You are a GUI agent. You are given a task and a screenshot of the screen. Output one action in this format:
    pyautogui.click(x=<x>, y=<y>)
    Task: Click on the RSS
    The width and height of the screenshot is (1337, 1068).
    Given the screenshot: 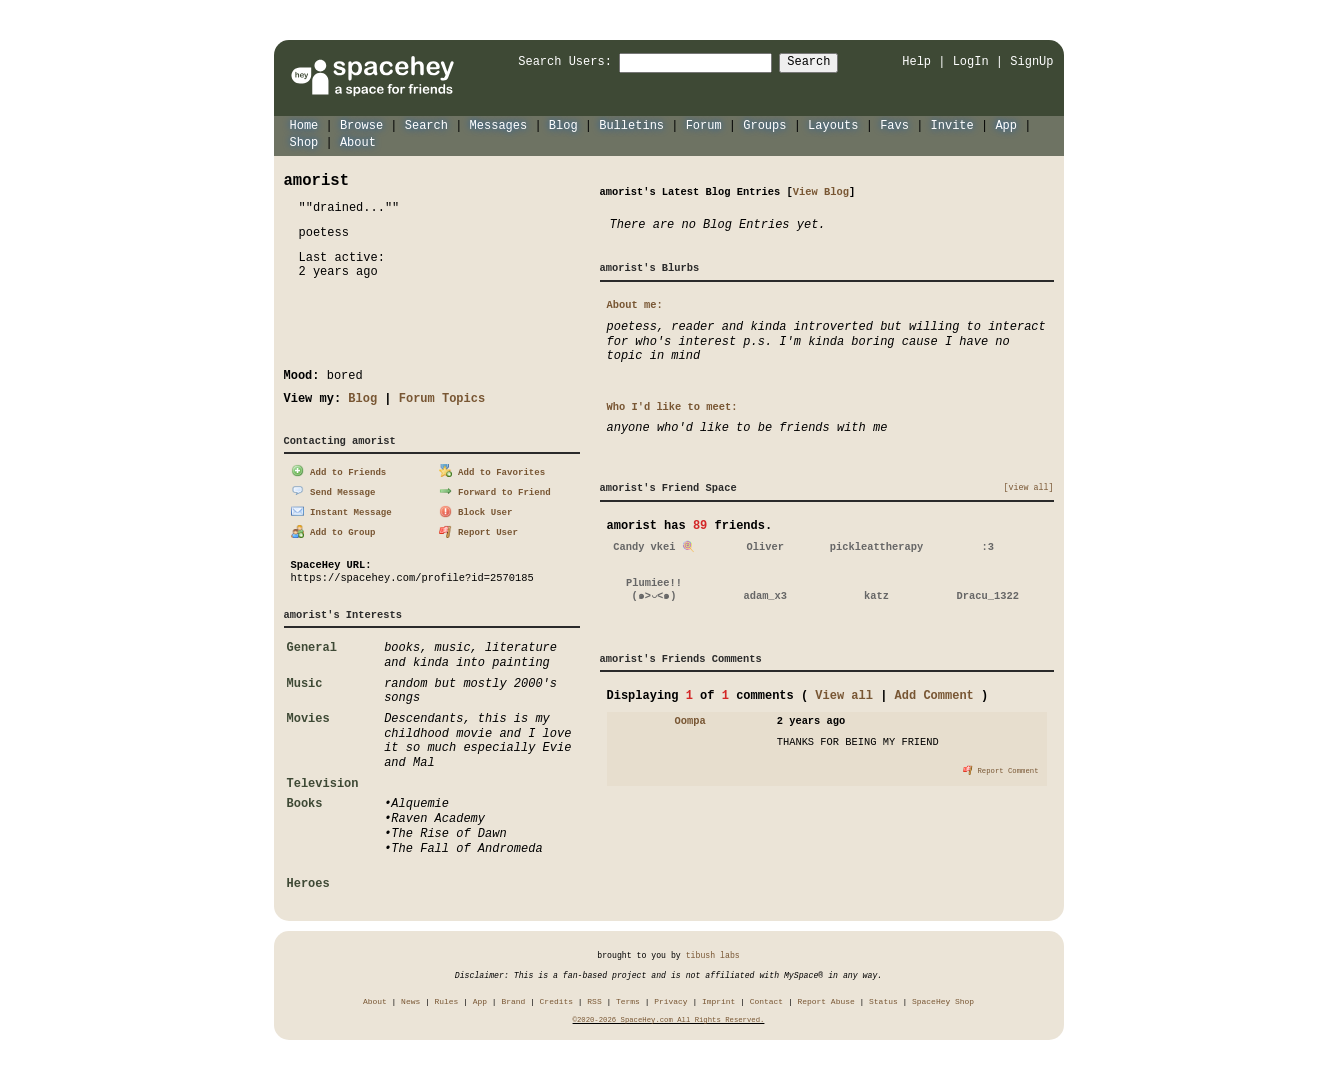 What is the action you would take?
    pyautogui.click(x=594, y=998)
    